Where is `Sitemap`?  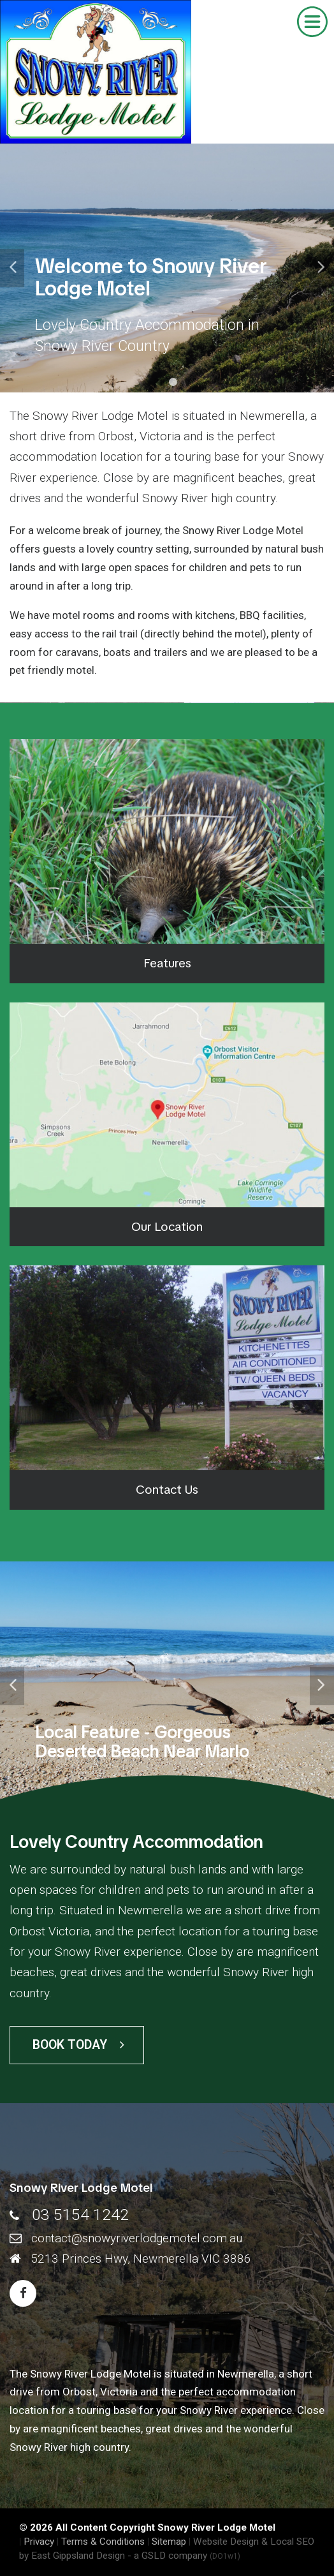
Sitemap is located at coordinates (169, 2541).